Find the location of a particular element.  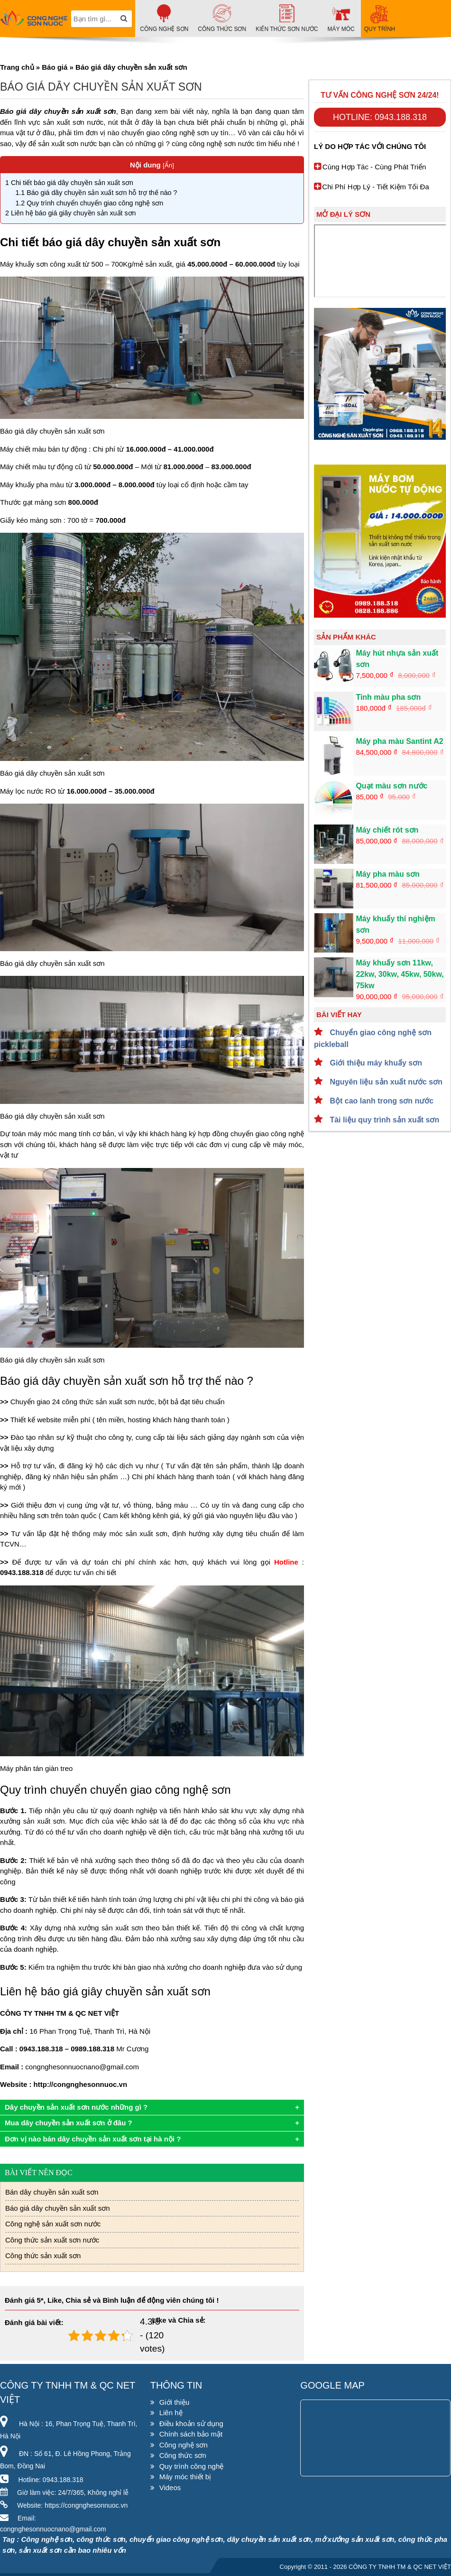

Bán dây chuyền sản xuất sơn is located at coordinates (51, 2192).